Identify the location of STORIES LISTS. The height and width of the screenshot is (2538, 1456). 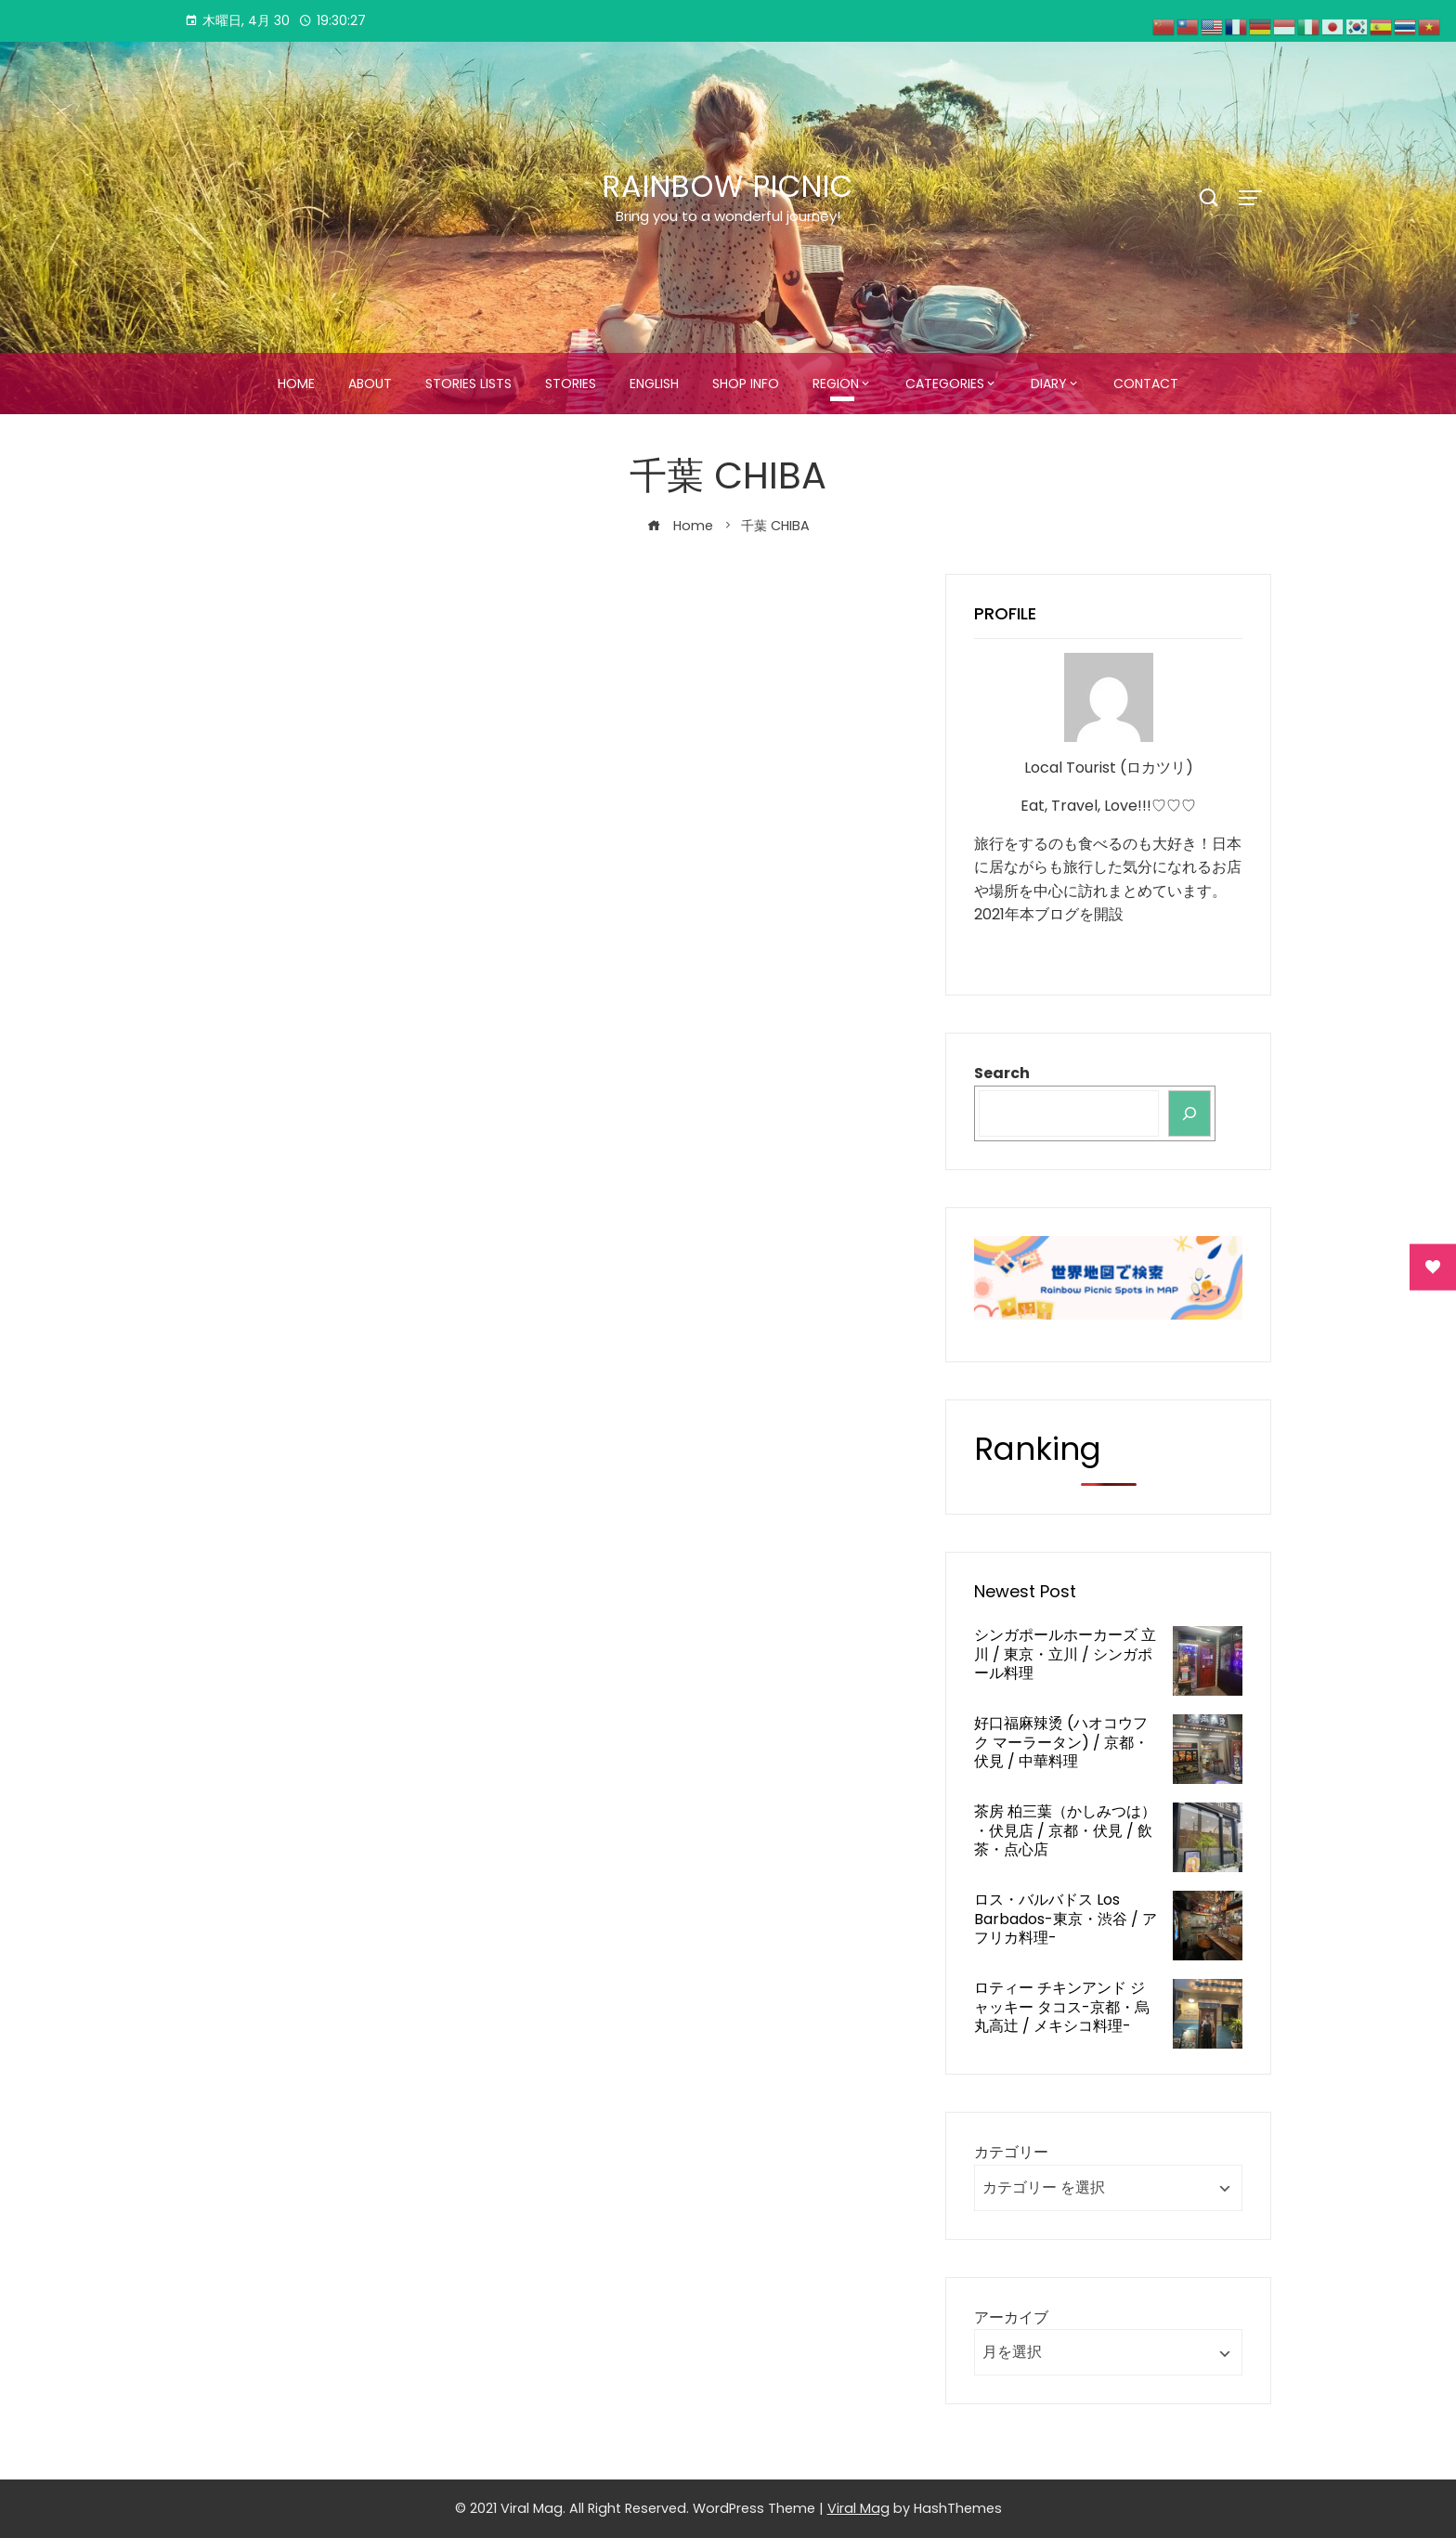
(468, 383).